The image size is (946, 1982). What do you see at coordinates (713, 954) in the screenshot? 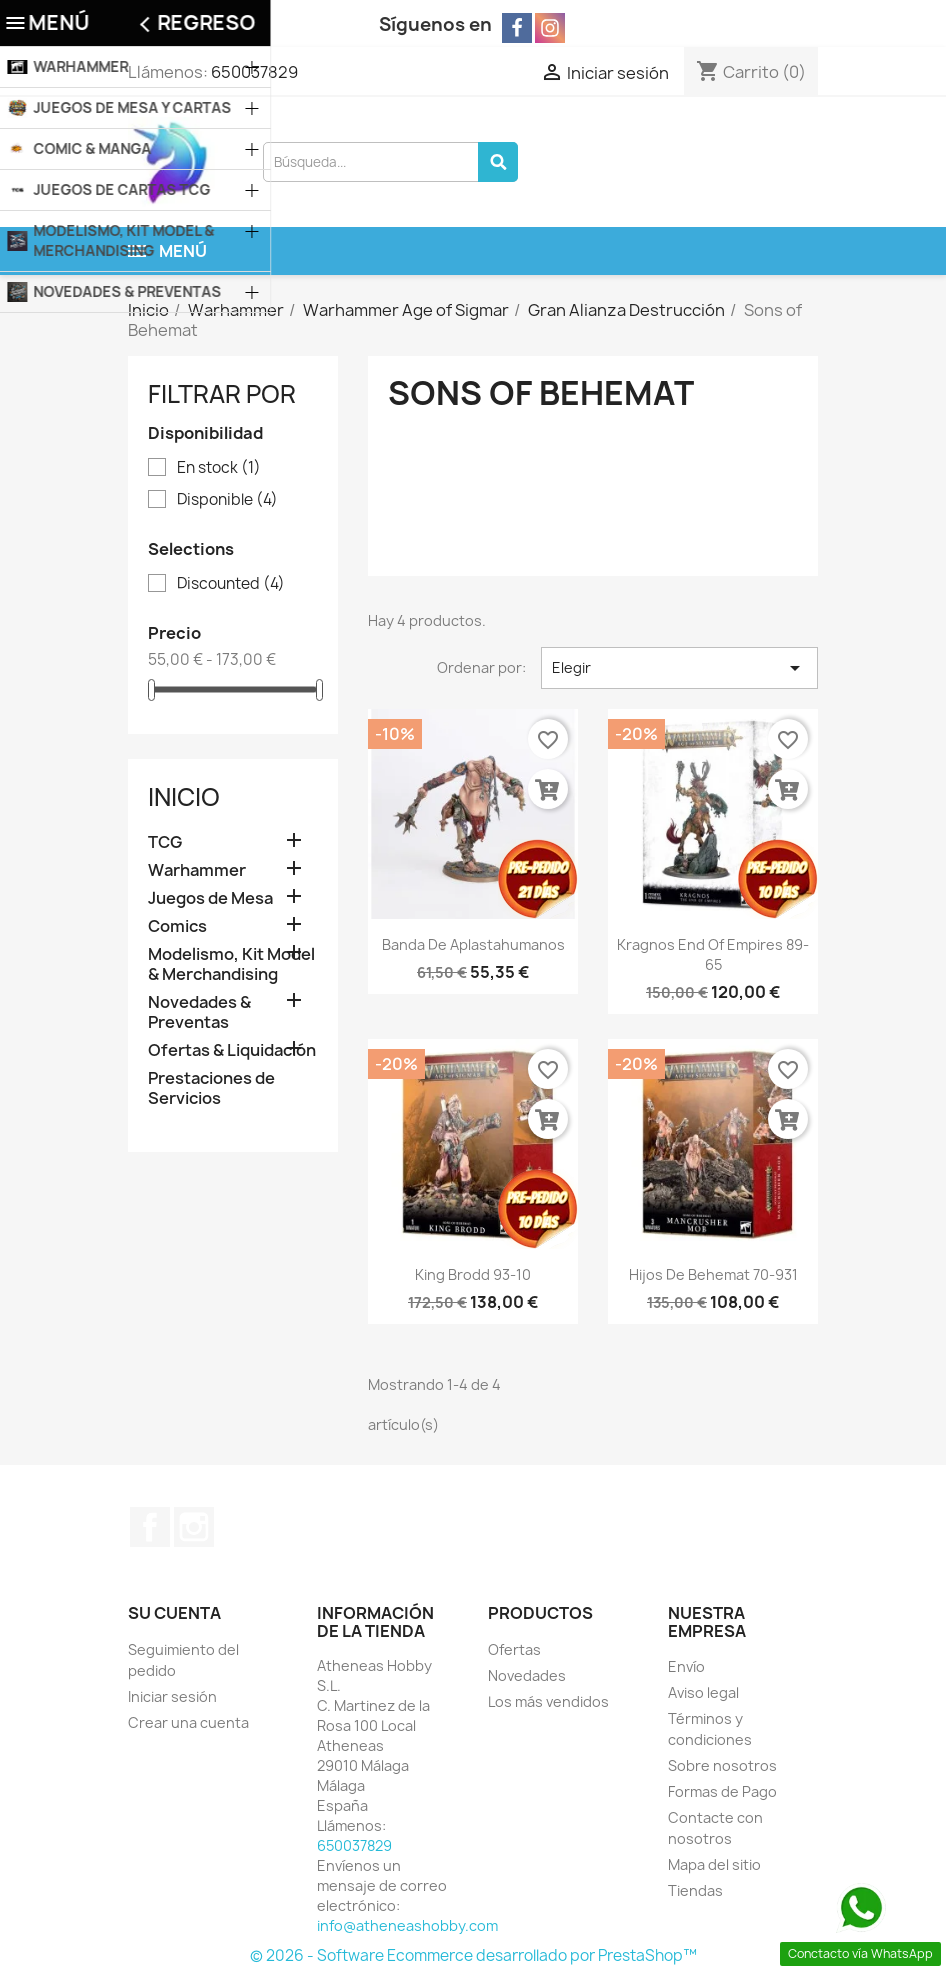
I see `Kragnos End of Empires 89-65` at bounding box center [713, 954].